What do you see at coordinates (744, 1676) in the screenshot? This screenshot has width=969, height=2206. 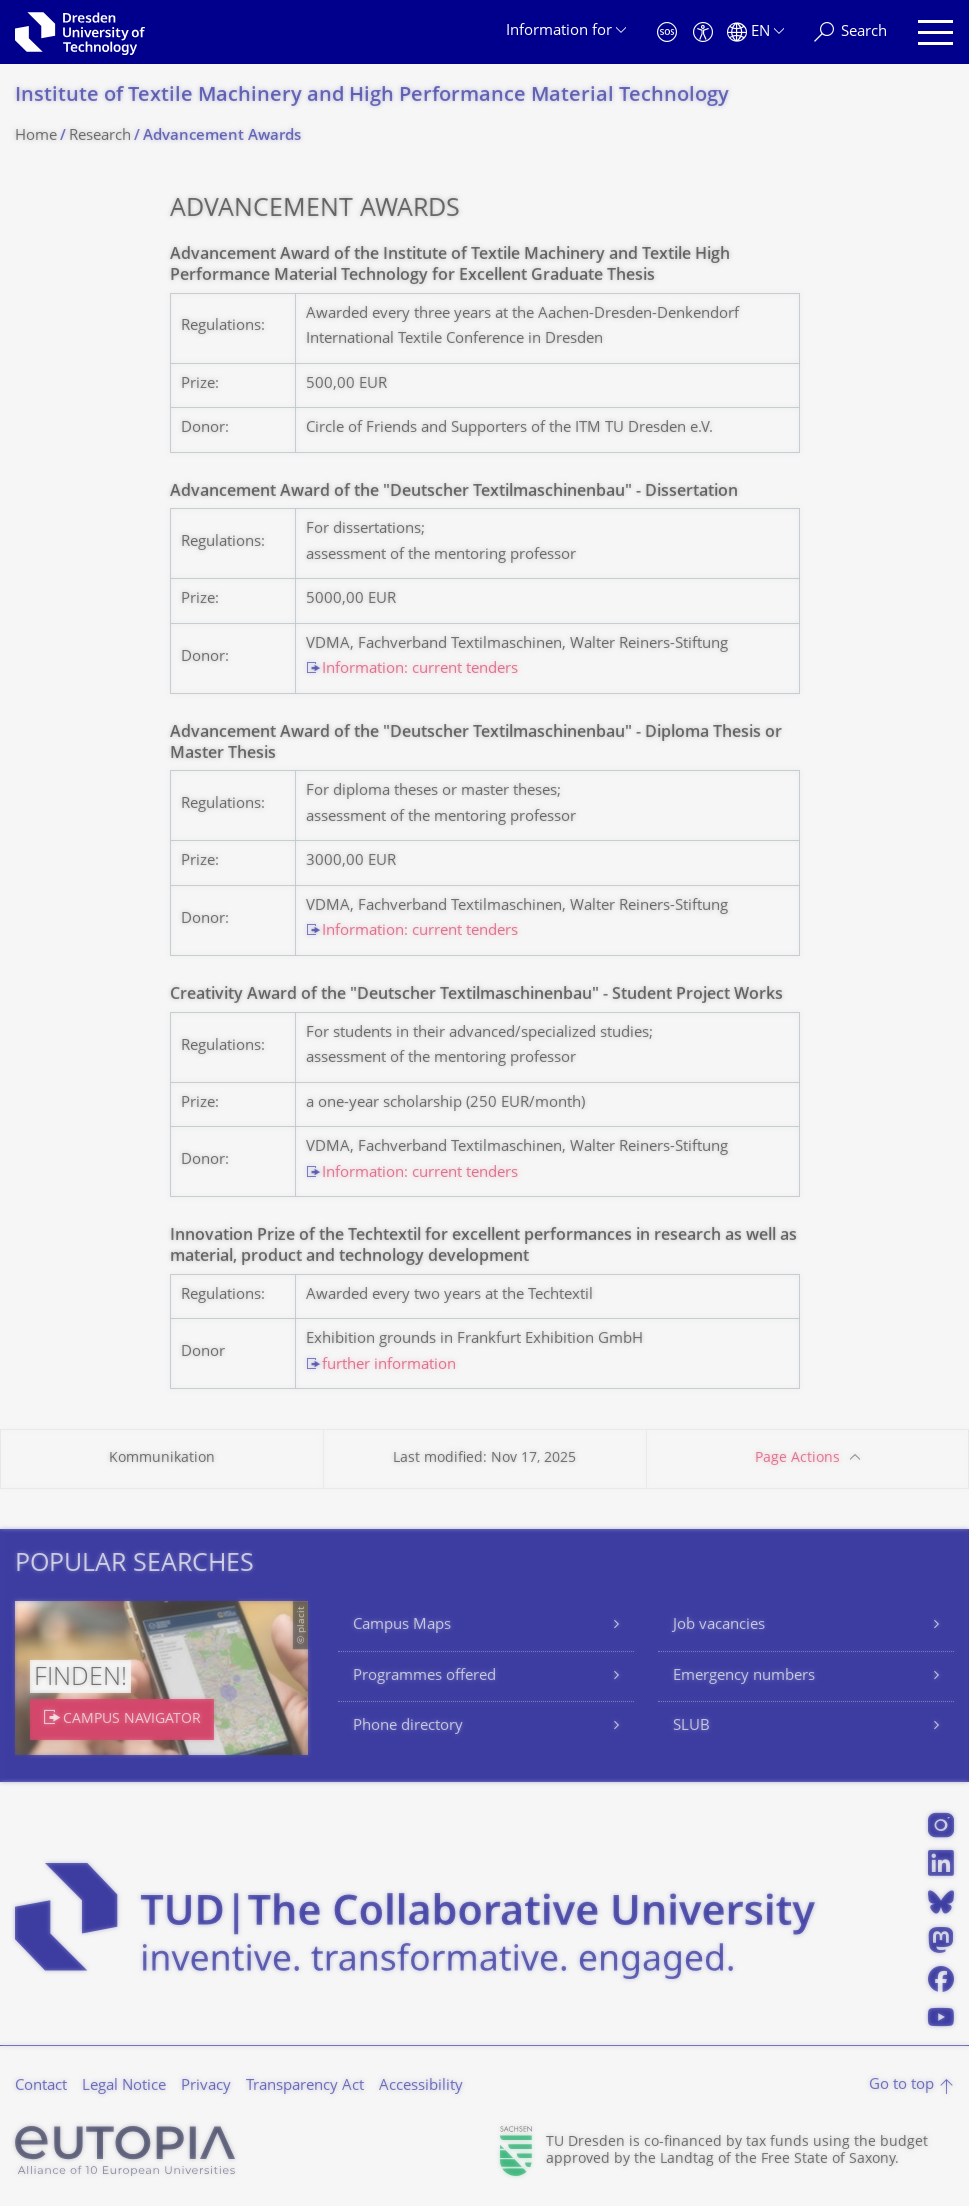 I see `Emergency numbers` at bounding box center [744, 1676].